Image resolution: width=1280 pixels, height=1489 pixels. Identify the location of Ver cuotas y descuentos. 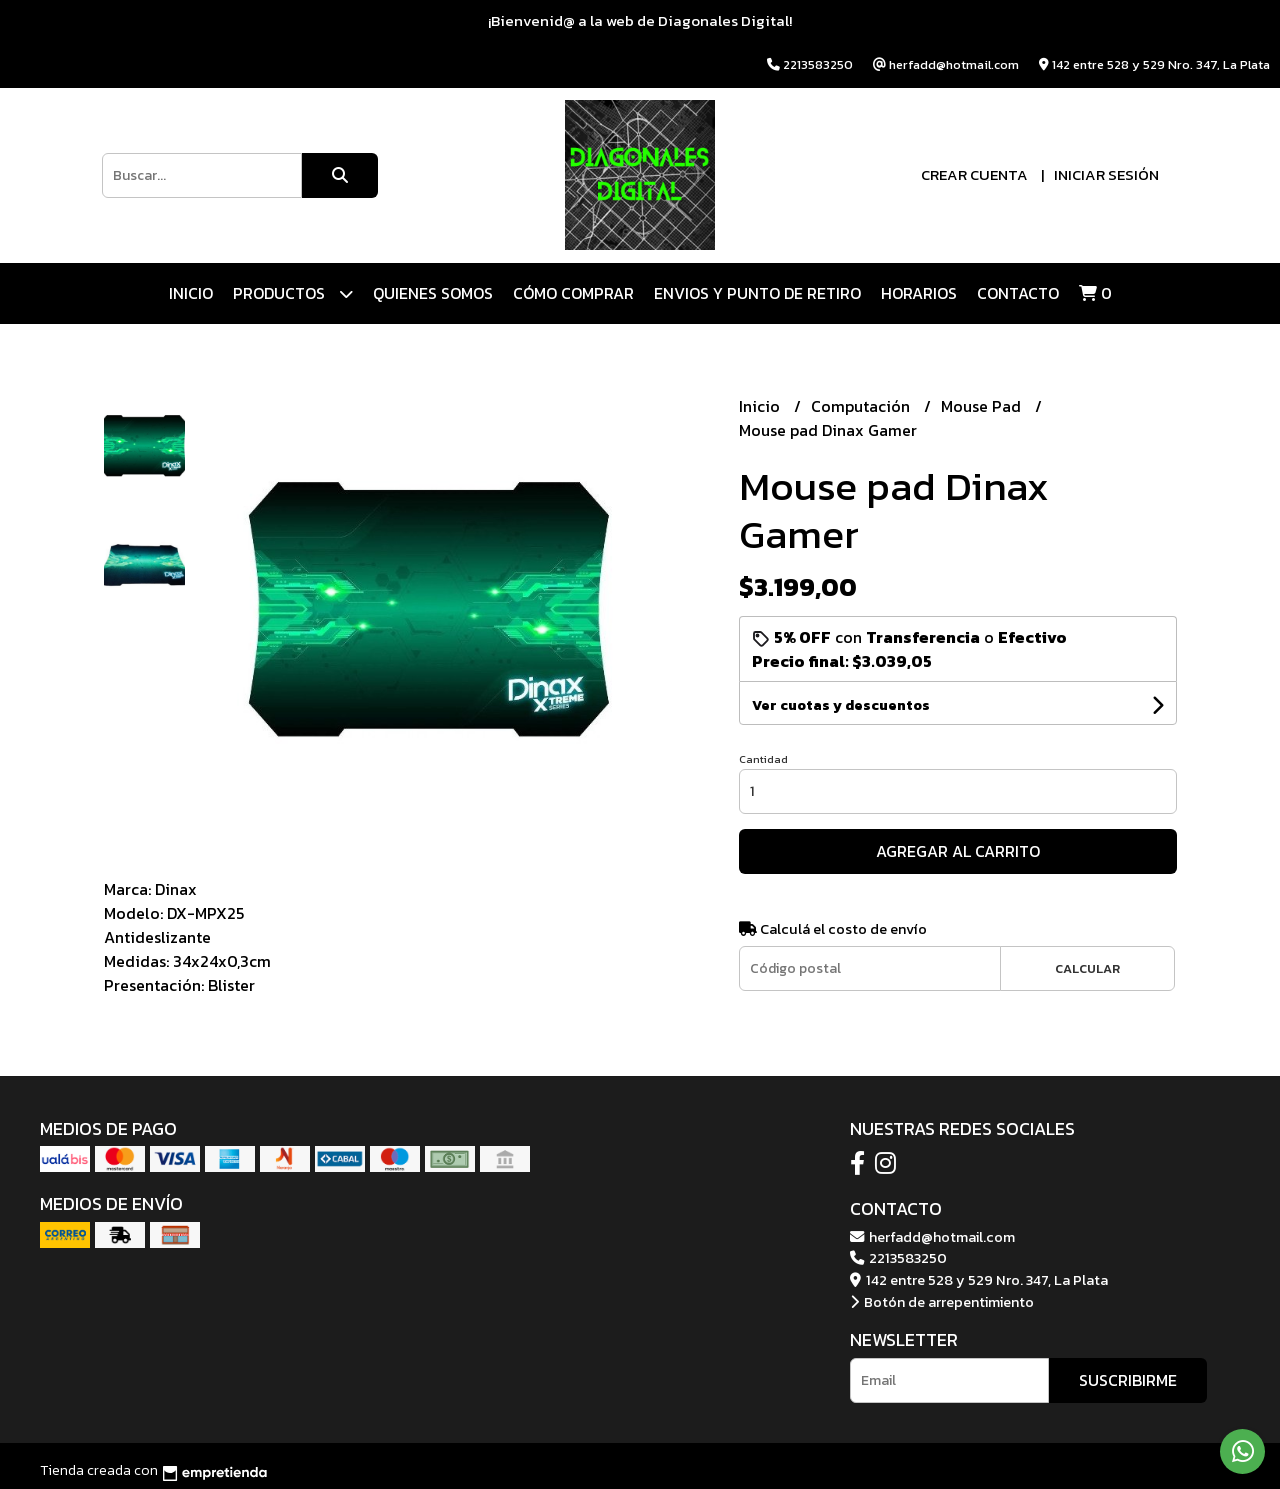
(841, 705).